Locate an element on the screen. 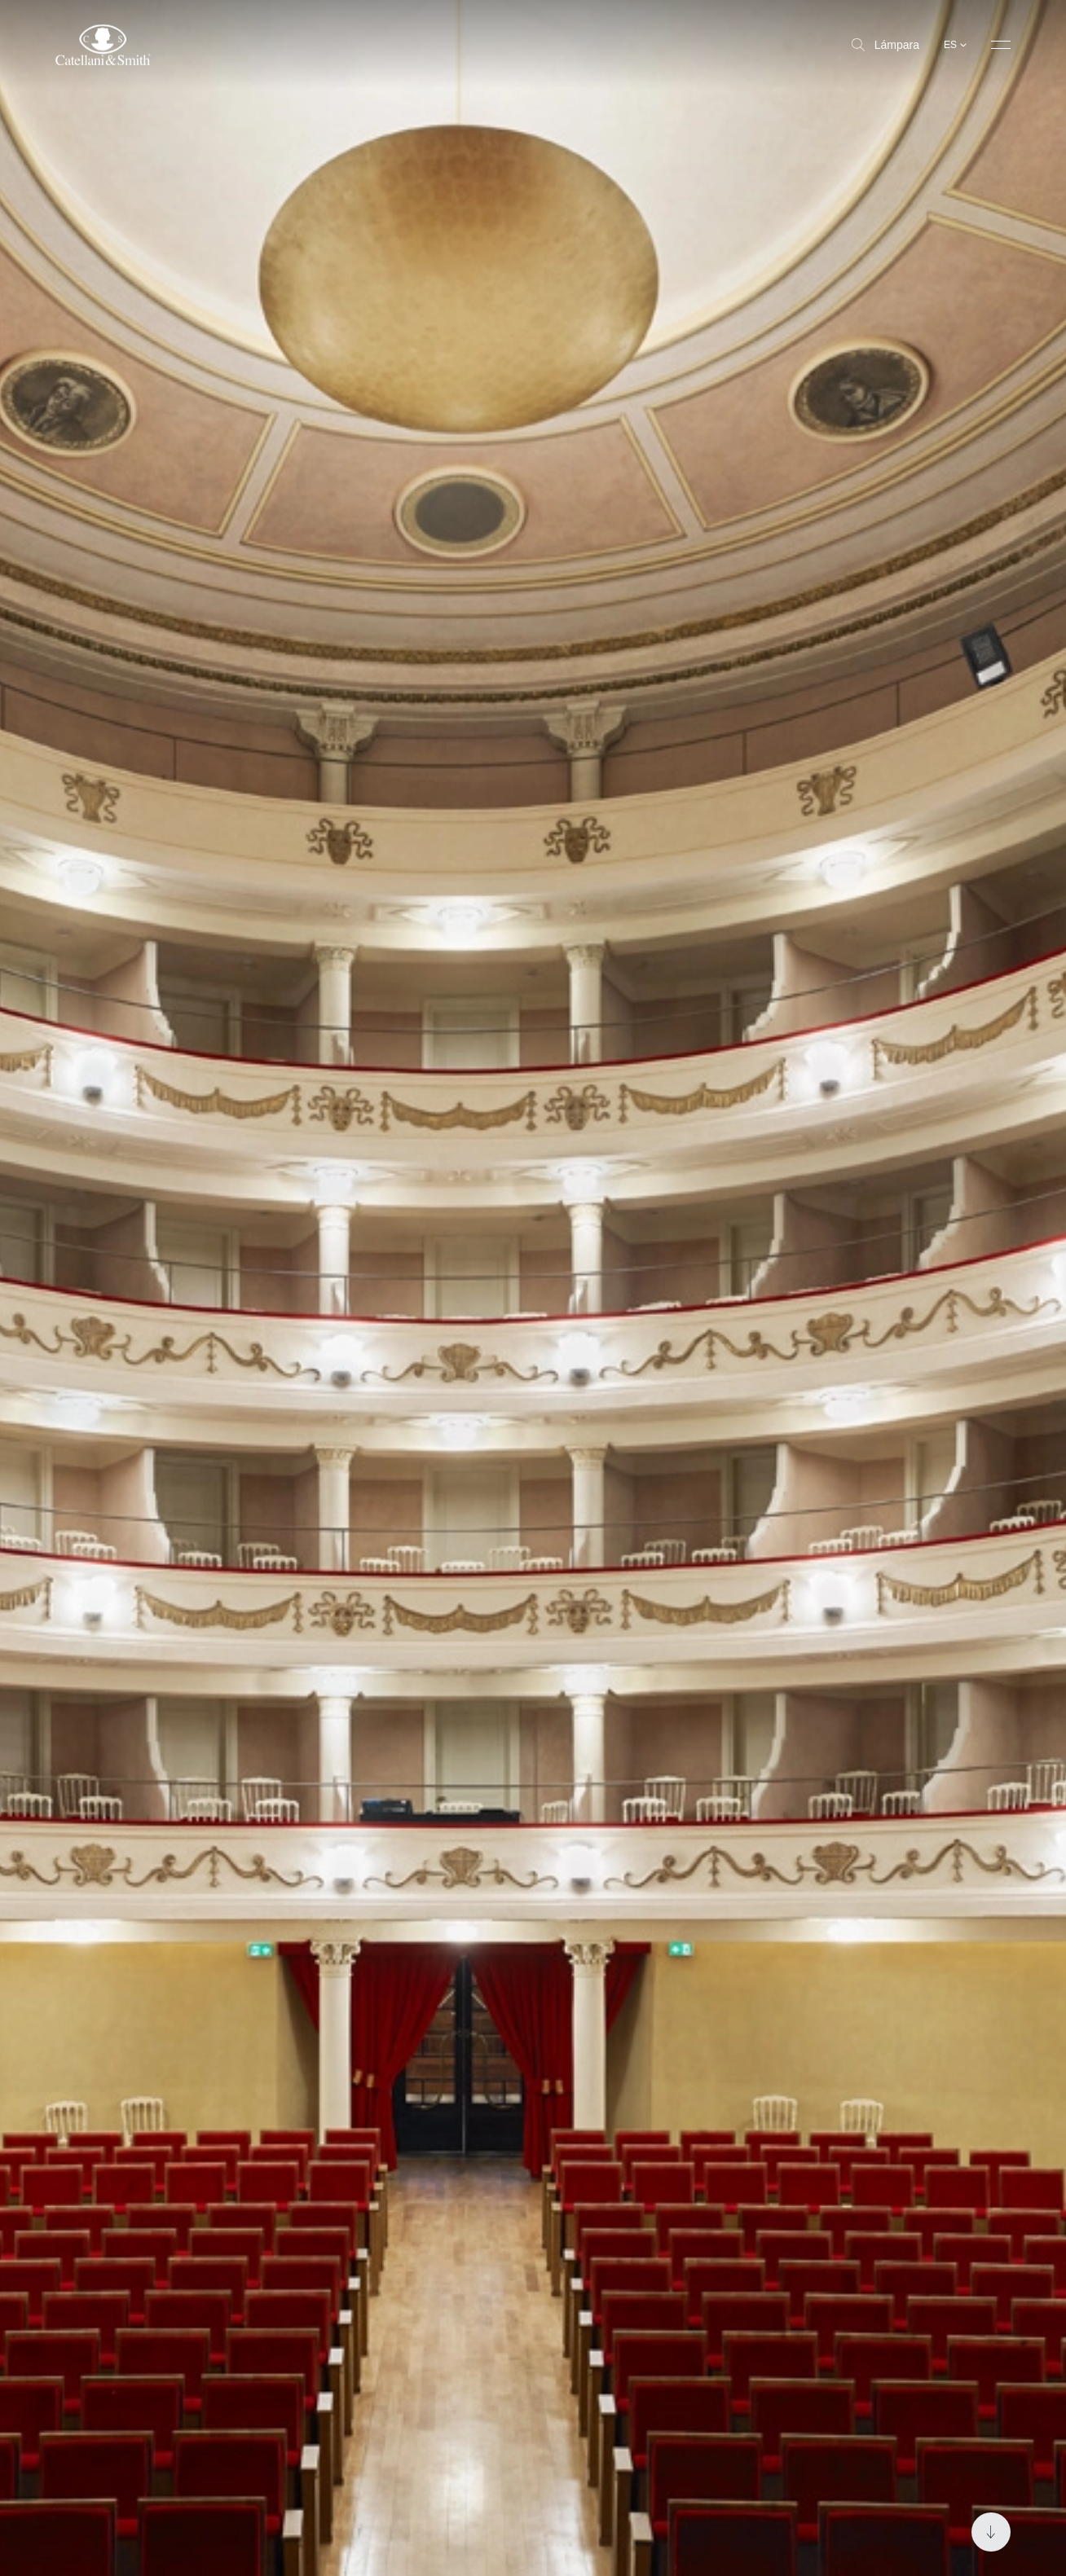 The image size is (1066, 2576). Lámpara is located at coordinates (885, 44).